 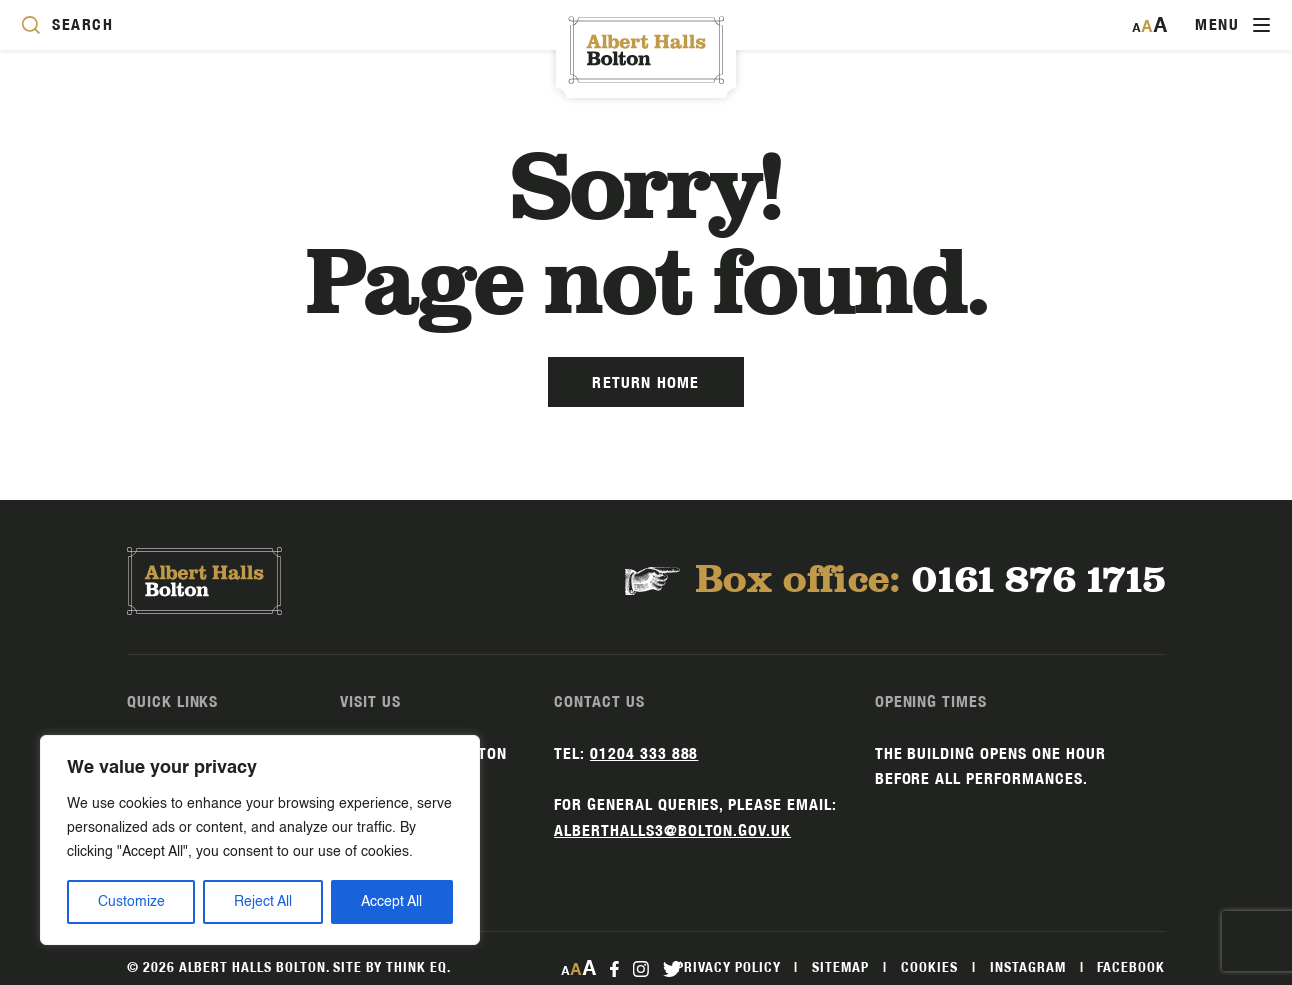 What do you see at coordinates (1038, 580) in the screenshot?
I see `0161 876 1715` at bounding box center [1038, 580].